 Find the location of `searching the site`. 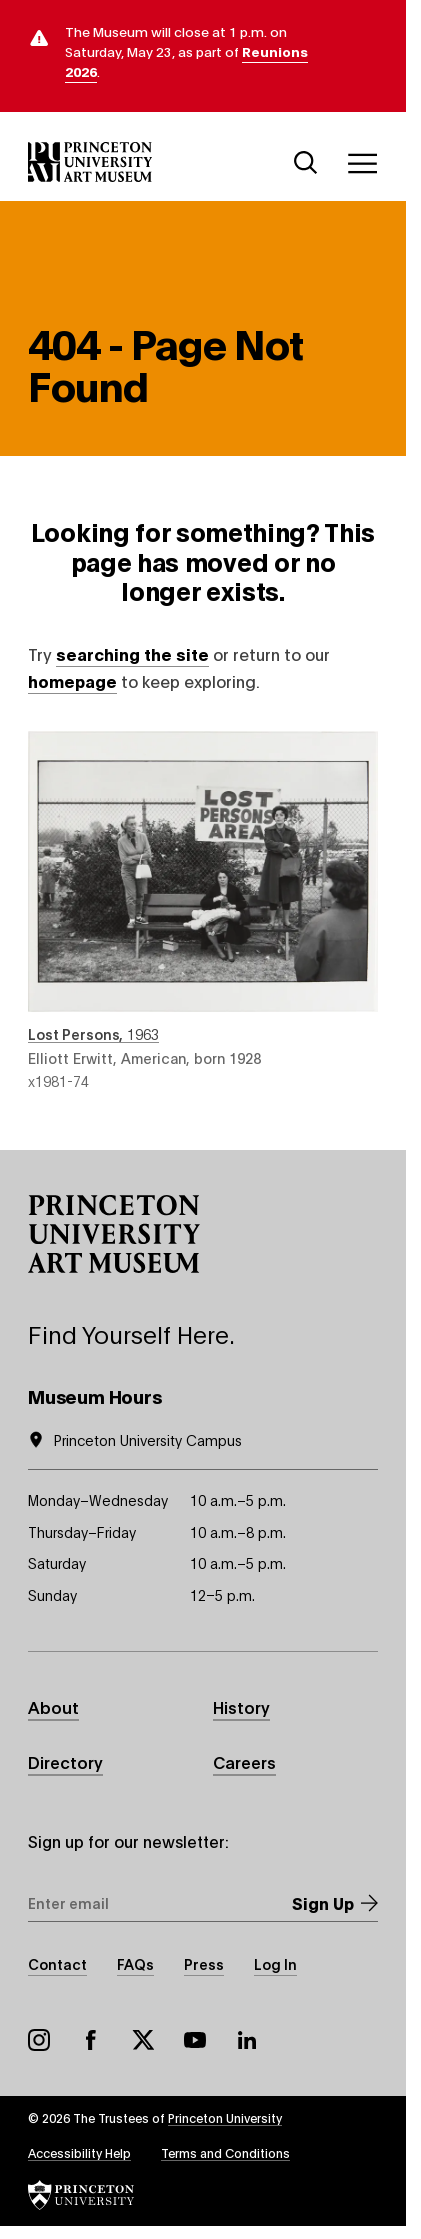

searching the site is located at coordinates (132, 653).